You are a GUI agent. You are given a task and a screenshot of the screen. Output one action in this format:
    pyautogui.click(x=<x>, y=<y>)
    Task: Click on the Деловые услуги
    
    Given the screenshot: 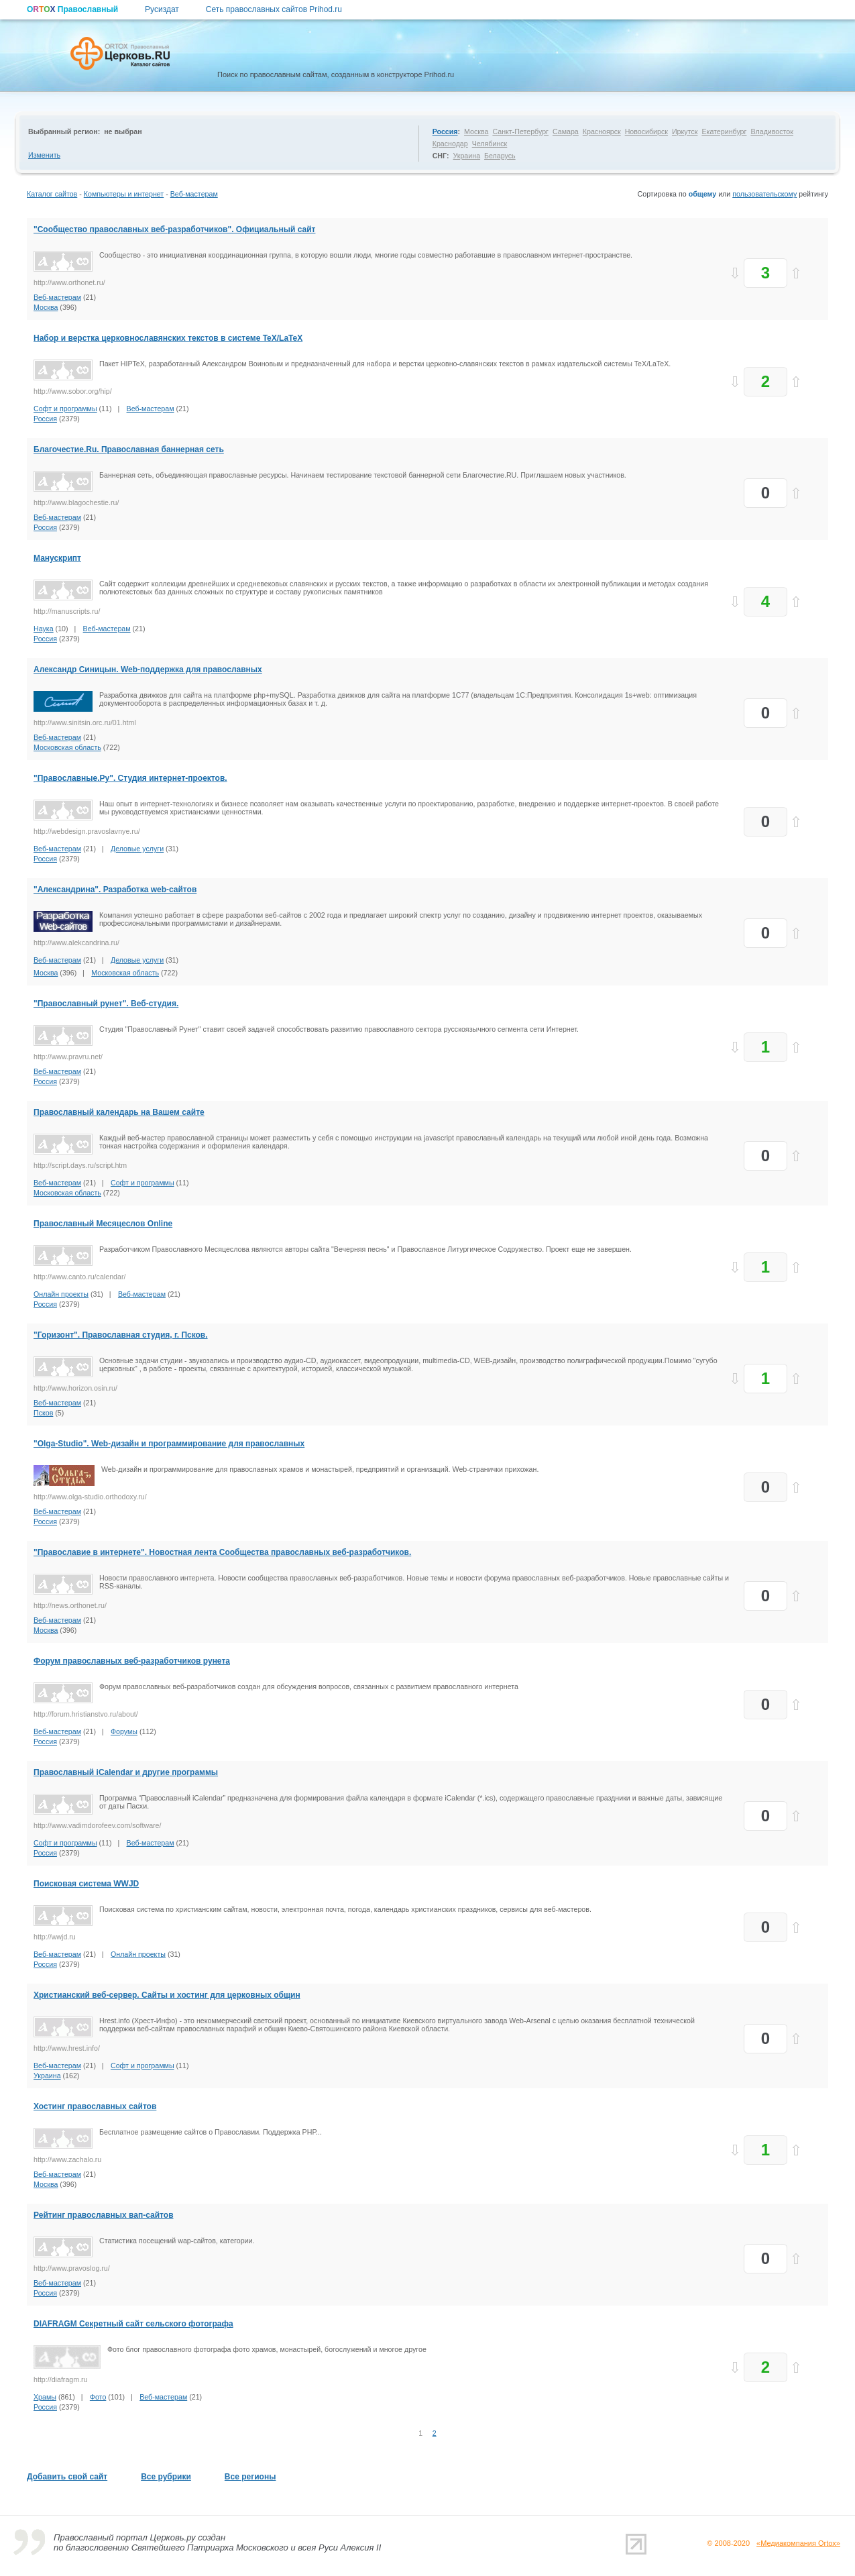 What is the action you would take?
    pyautogui.click(x=137, y=849)
    